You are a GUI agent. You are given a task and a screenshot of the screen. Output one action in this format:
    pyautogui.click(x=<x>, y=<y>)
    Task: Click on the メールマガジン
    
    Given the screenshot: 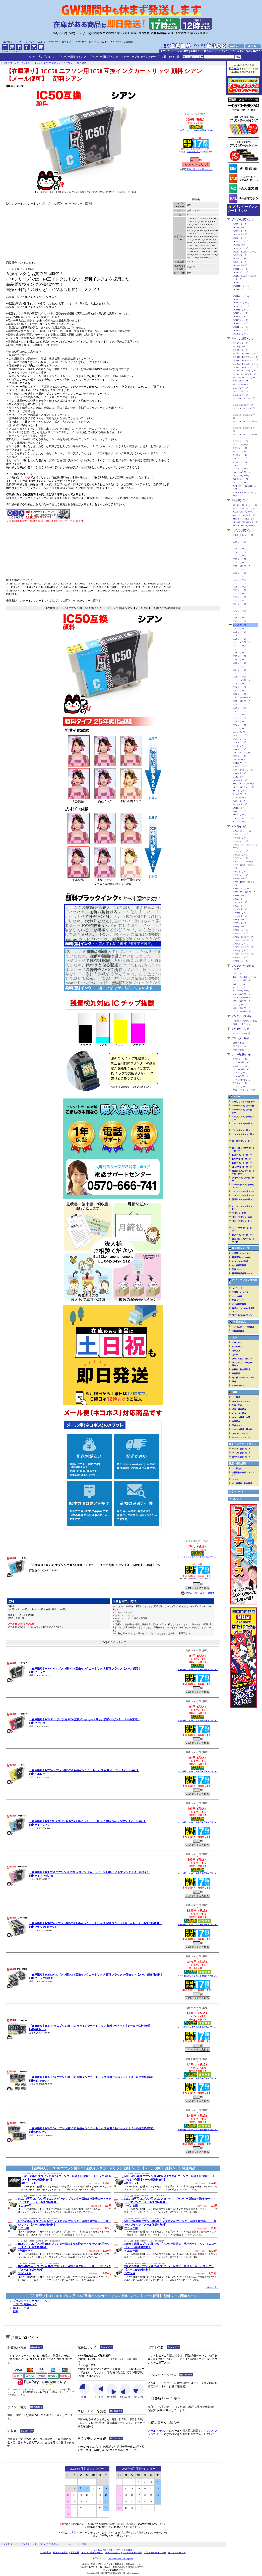 What is the action you would take?
    pyautogui.click(x=157, y=2430)
    